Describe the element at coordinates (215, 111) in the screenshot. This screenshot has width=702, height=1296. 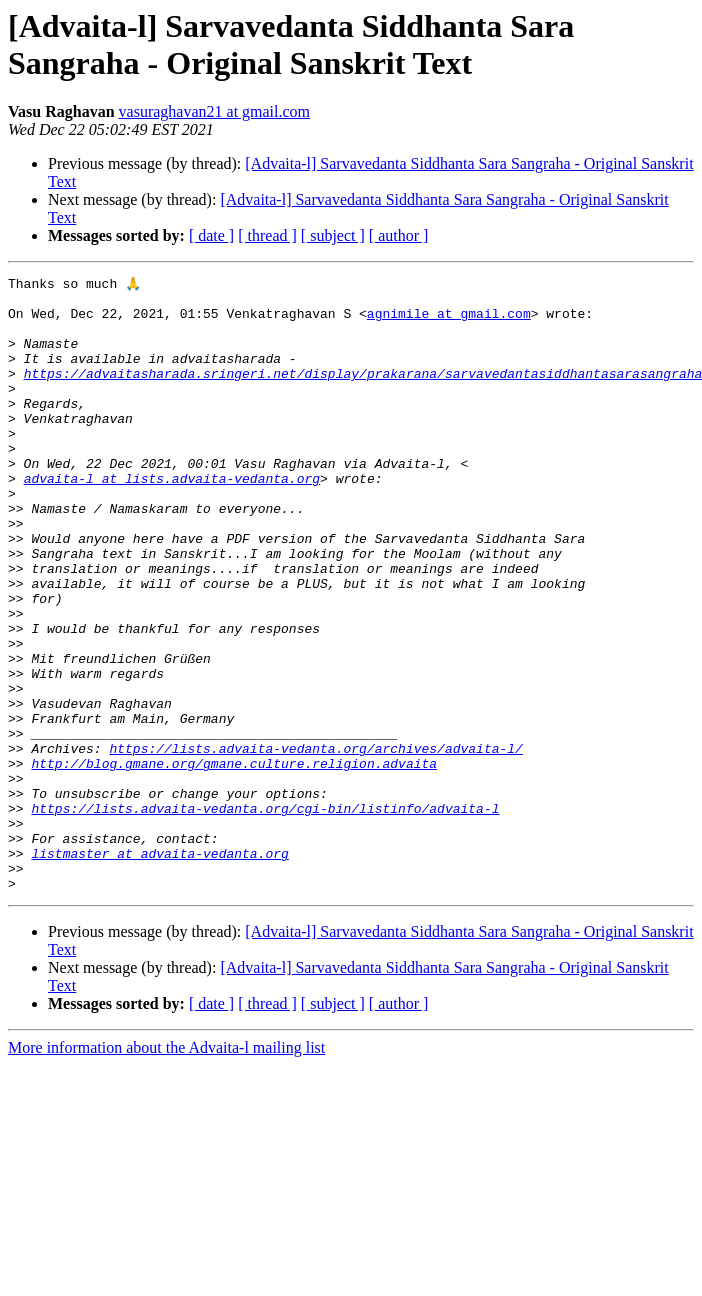
I see `vasuraghavan21 at gmail.com` at that location.